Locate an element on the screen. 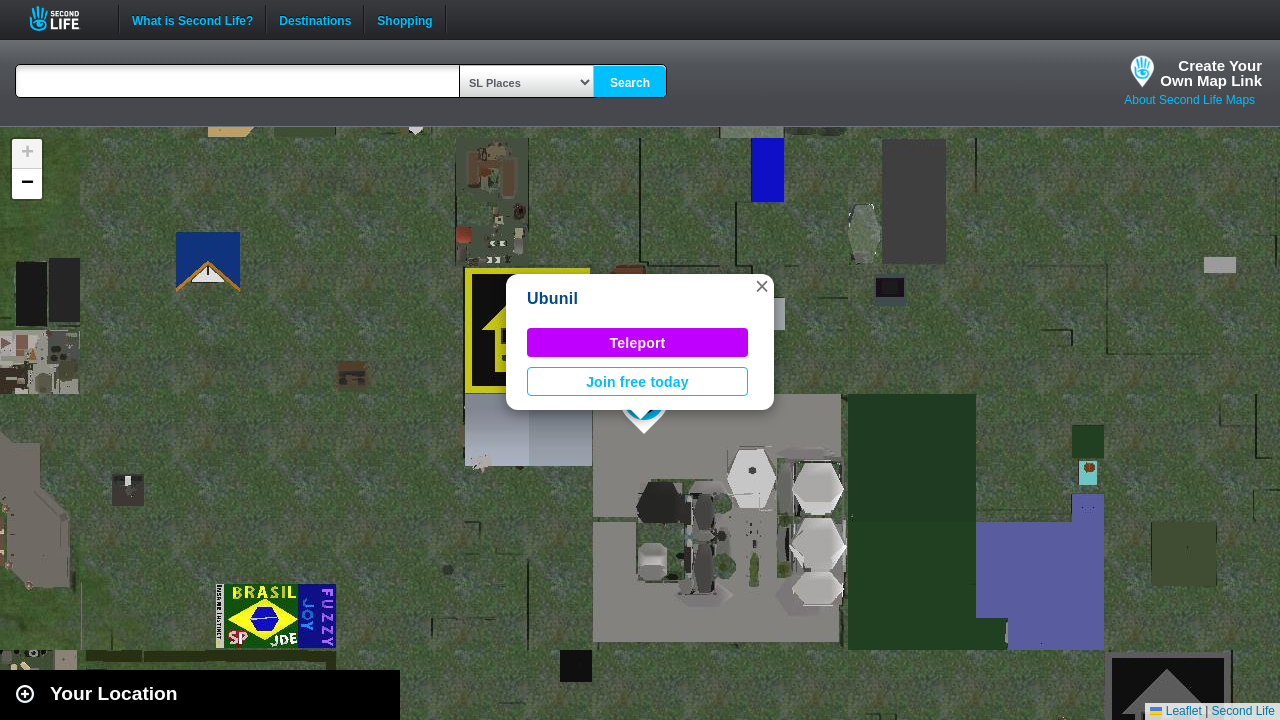 The height and width of the screenshot is (720, 1280). Teleport is located at coordinates (638, 343).